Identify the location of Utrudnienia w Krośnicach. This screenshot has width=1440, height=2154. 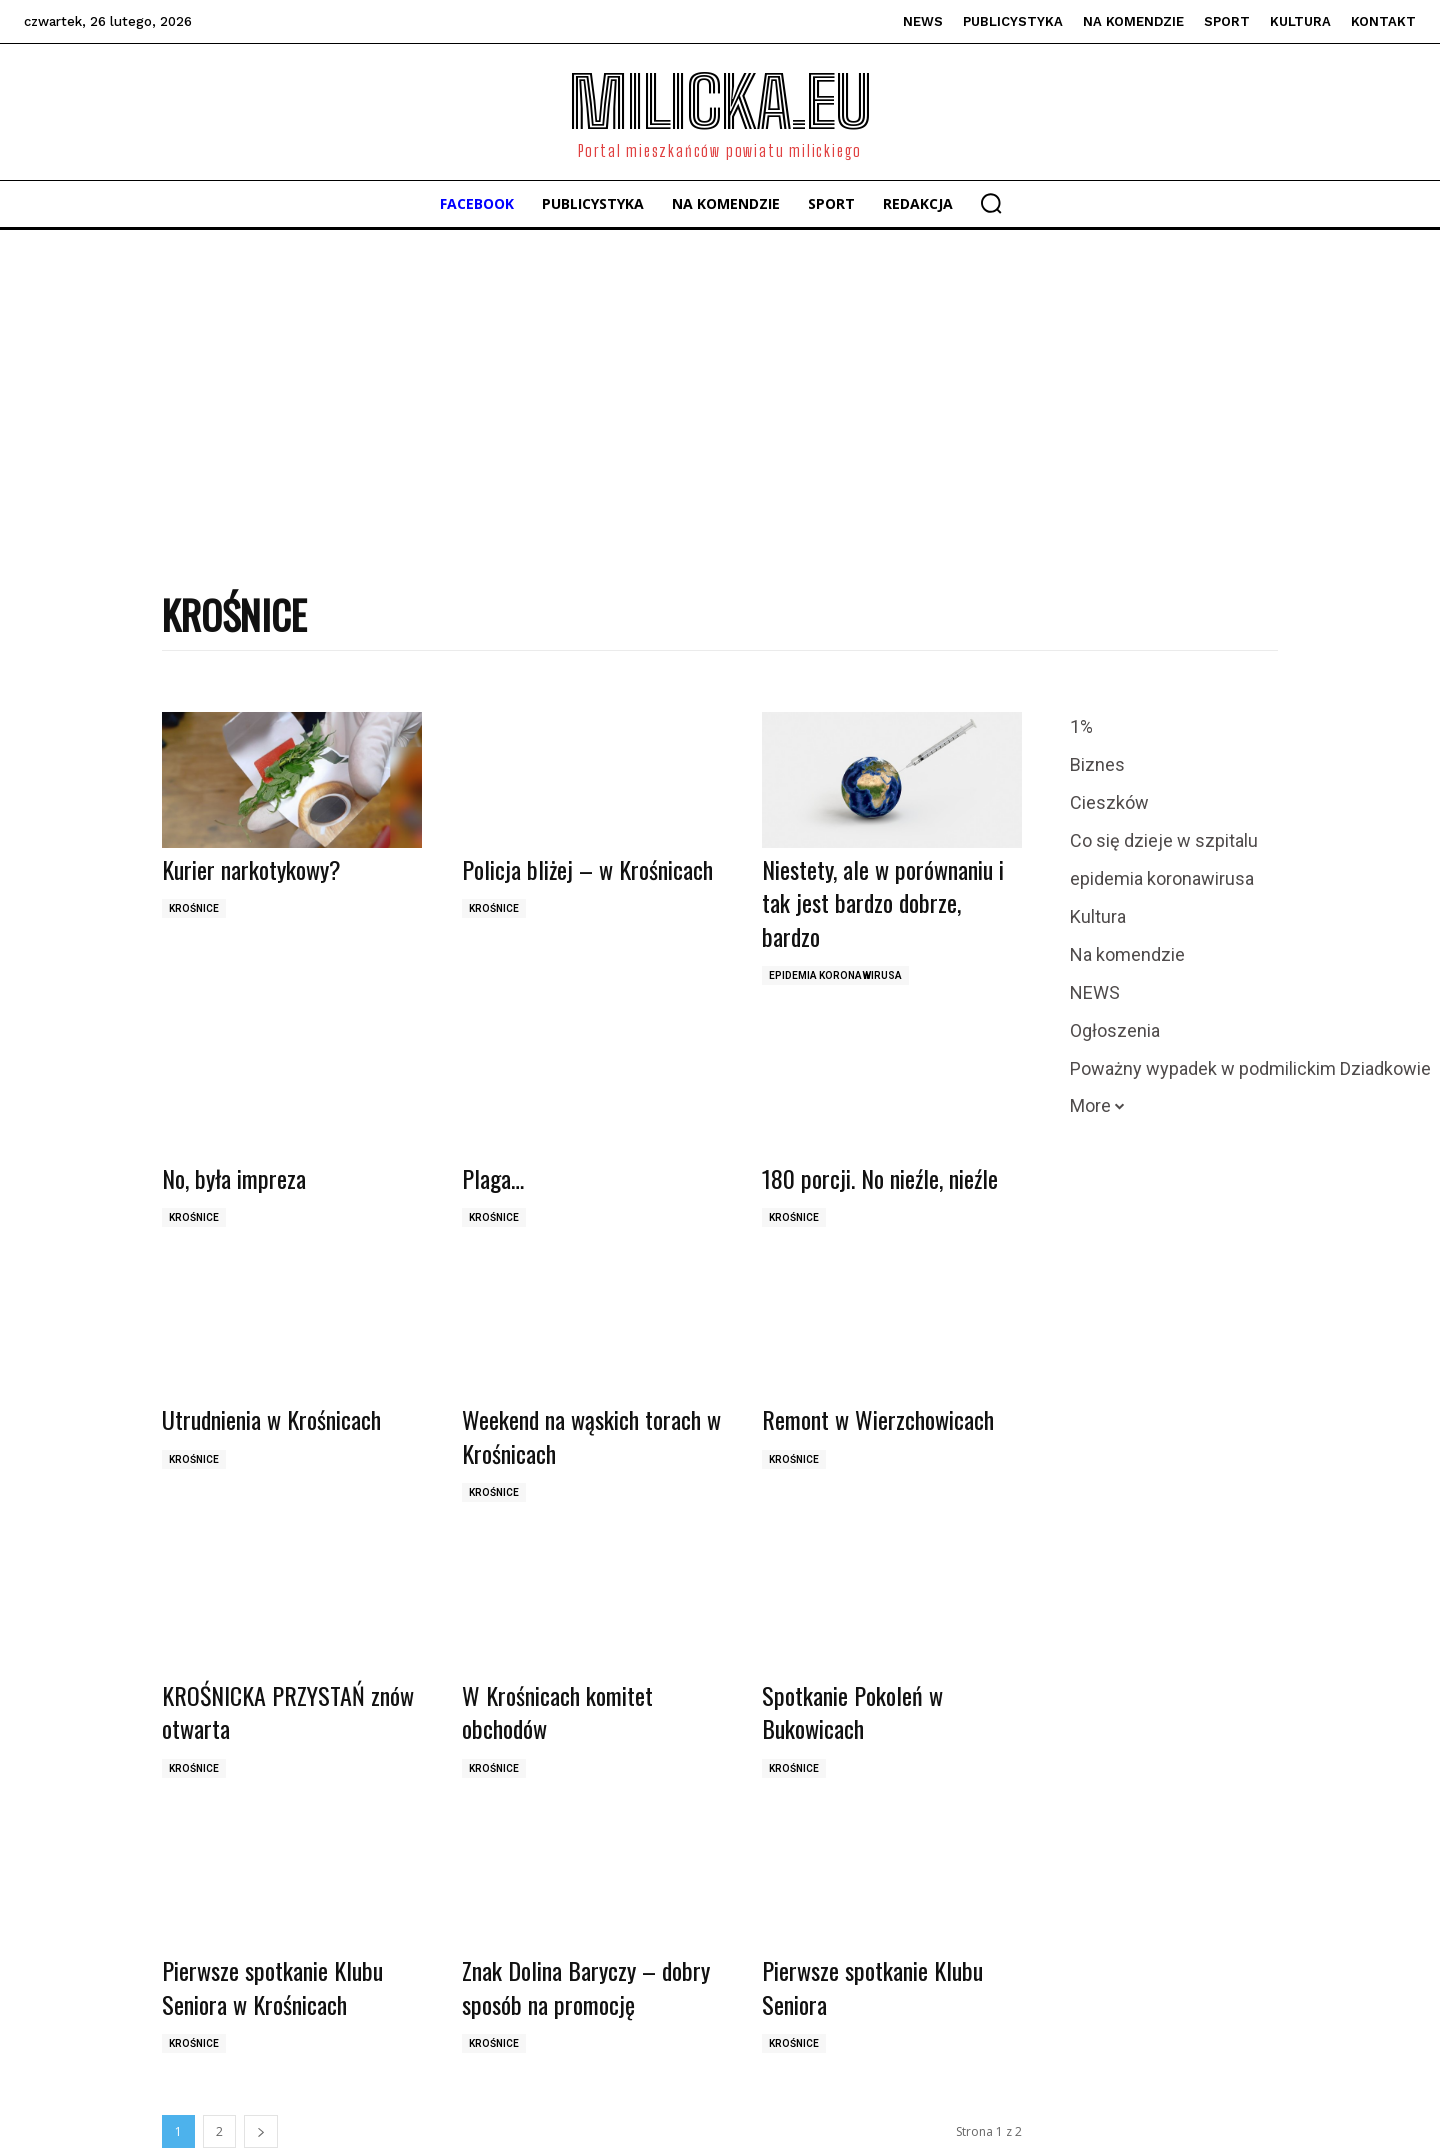
(271, 1419).